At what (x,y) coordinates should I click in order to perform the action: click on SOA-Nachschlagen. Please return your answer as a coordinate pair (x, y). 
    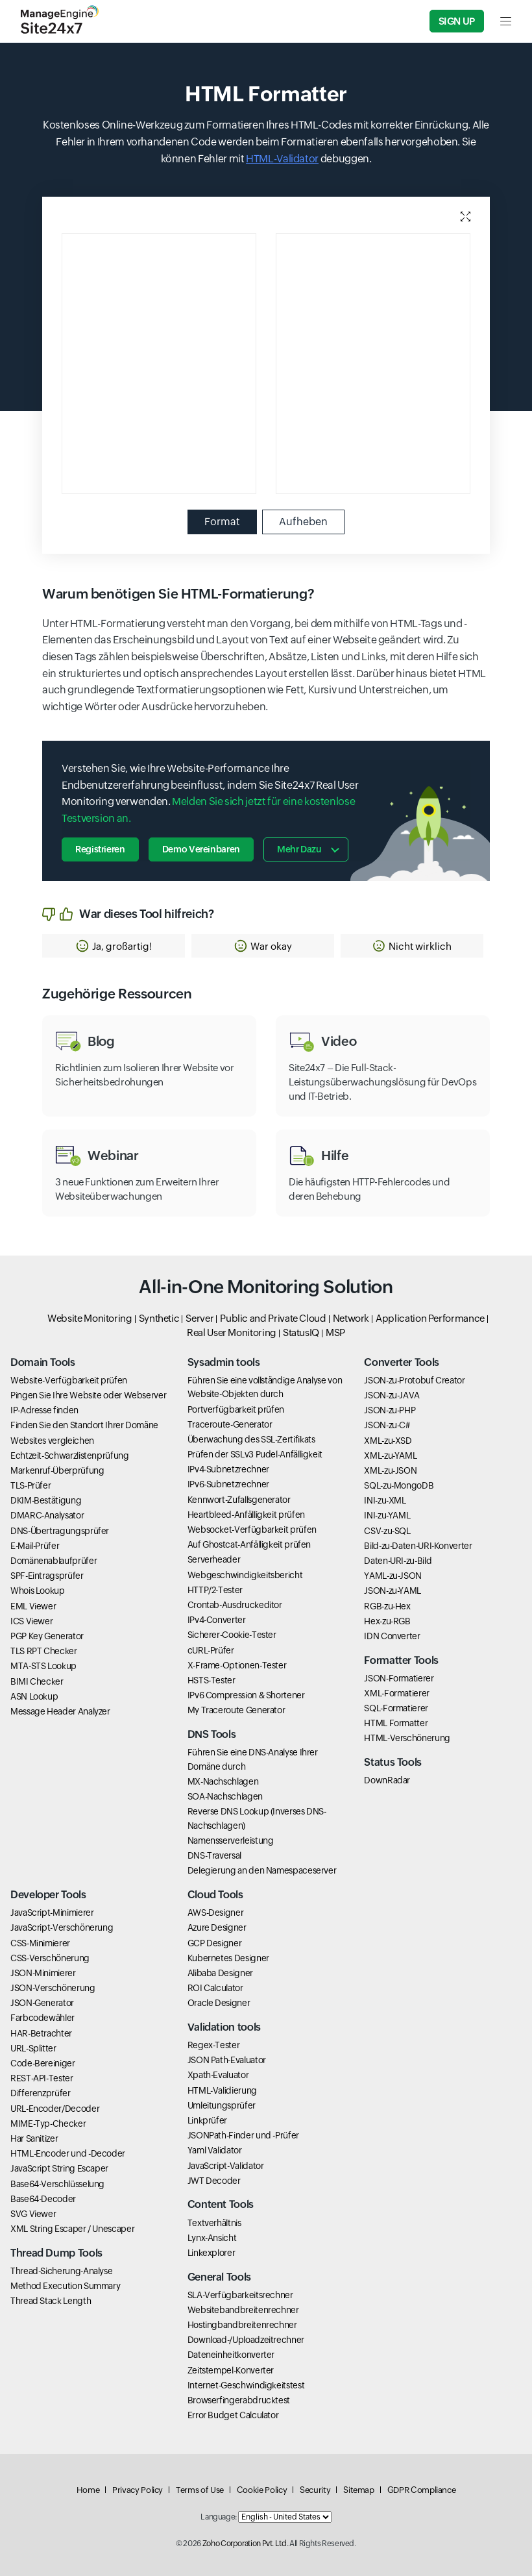
    Looking at the image, I should click on (225, 1796).